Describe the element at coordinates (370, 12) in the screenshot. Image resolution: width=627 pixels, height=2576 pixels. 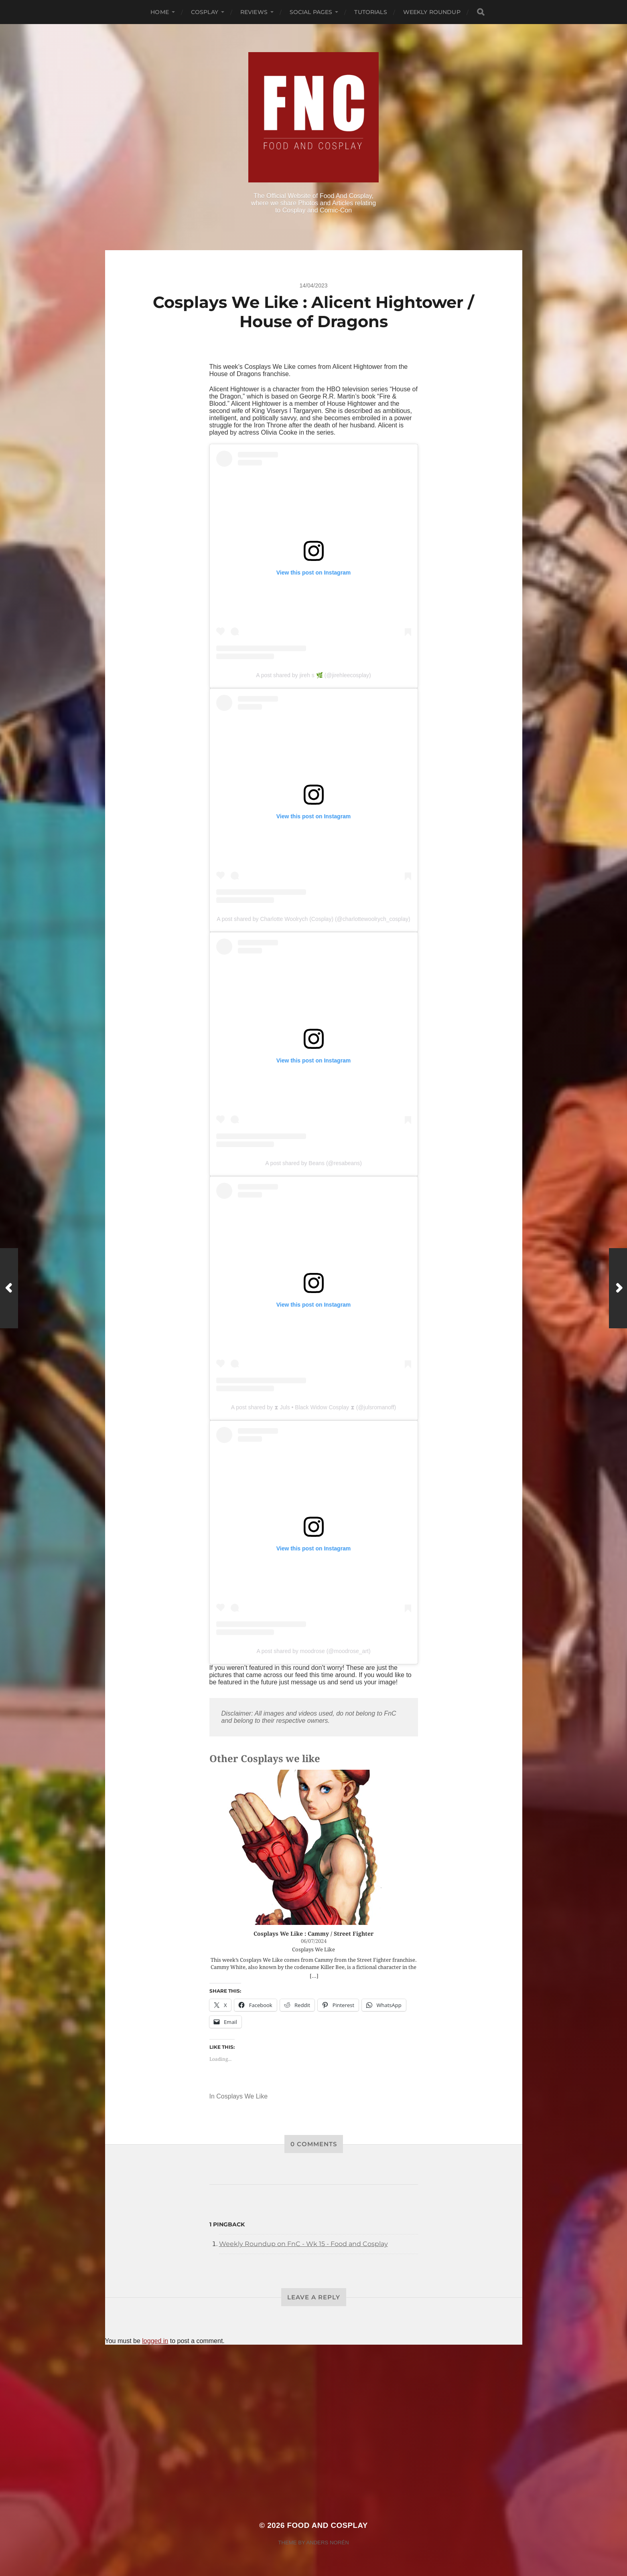
I see `Tutorials` at that location.